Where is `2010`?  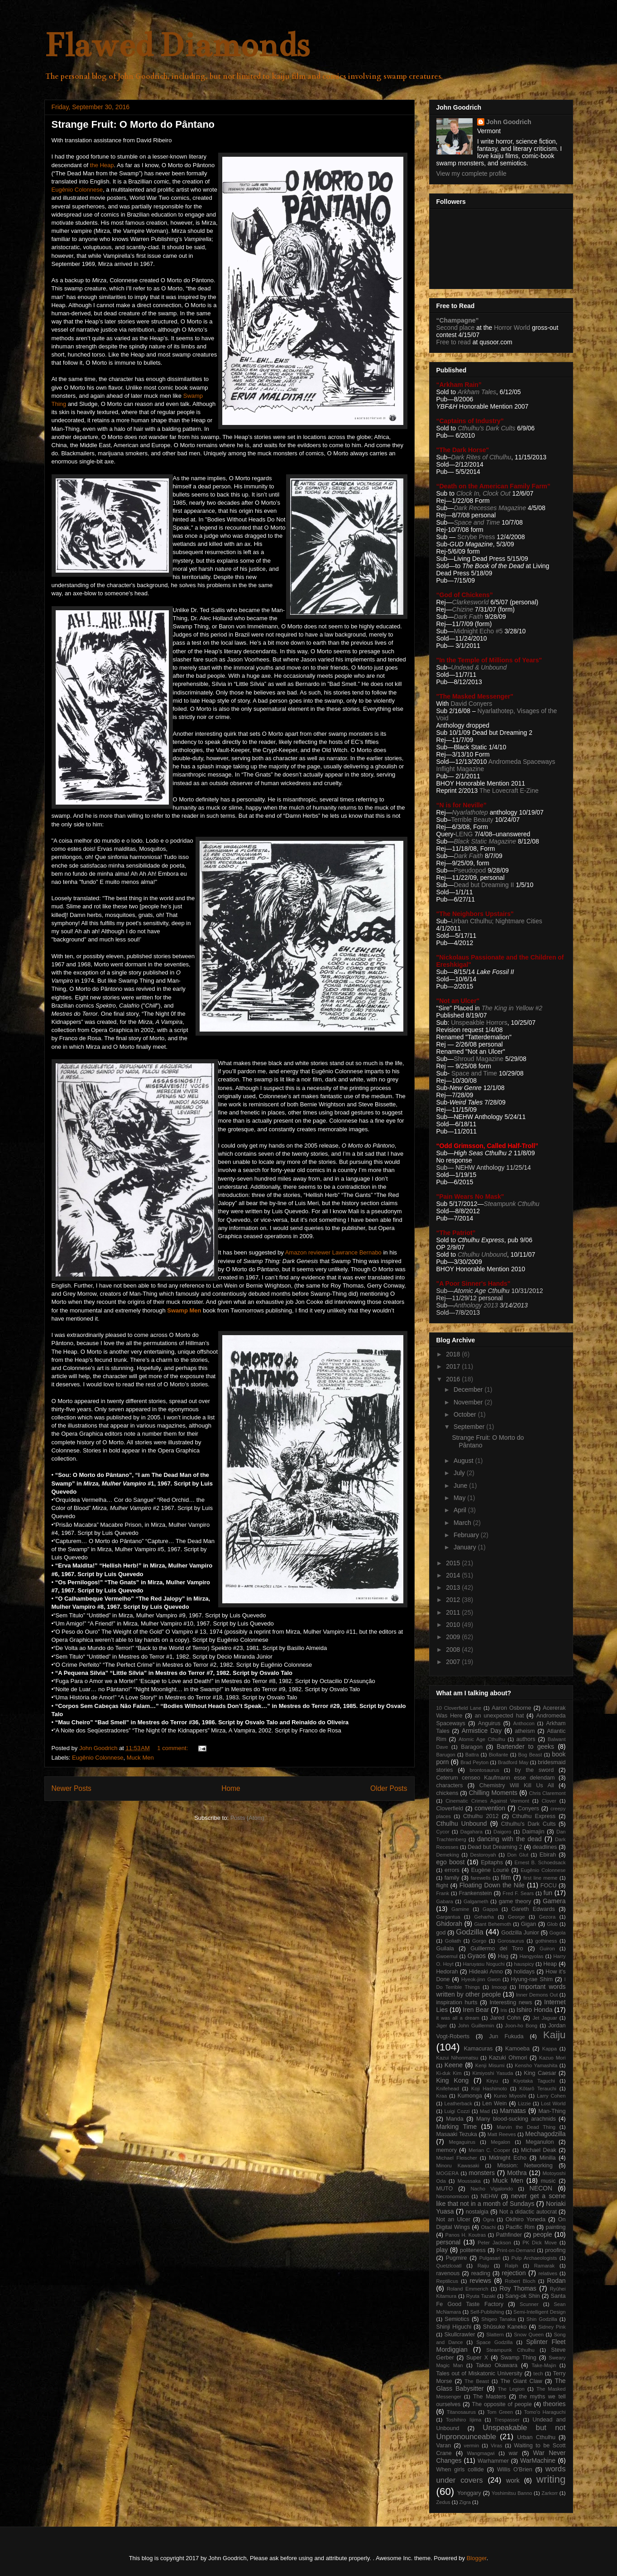
2010 is located at coordinates (454, 1624).